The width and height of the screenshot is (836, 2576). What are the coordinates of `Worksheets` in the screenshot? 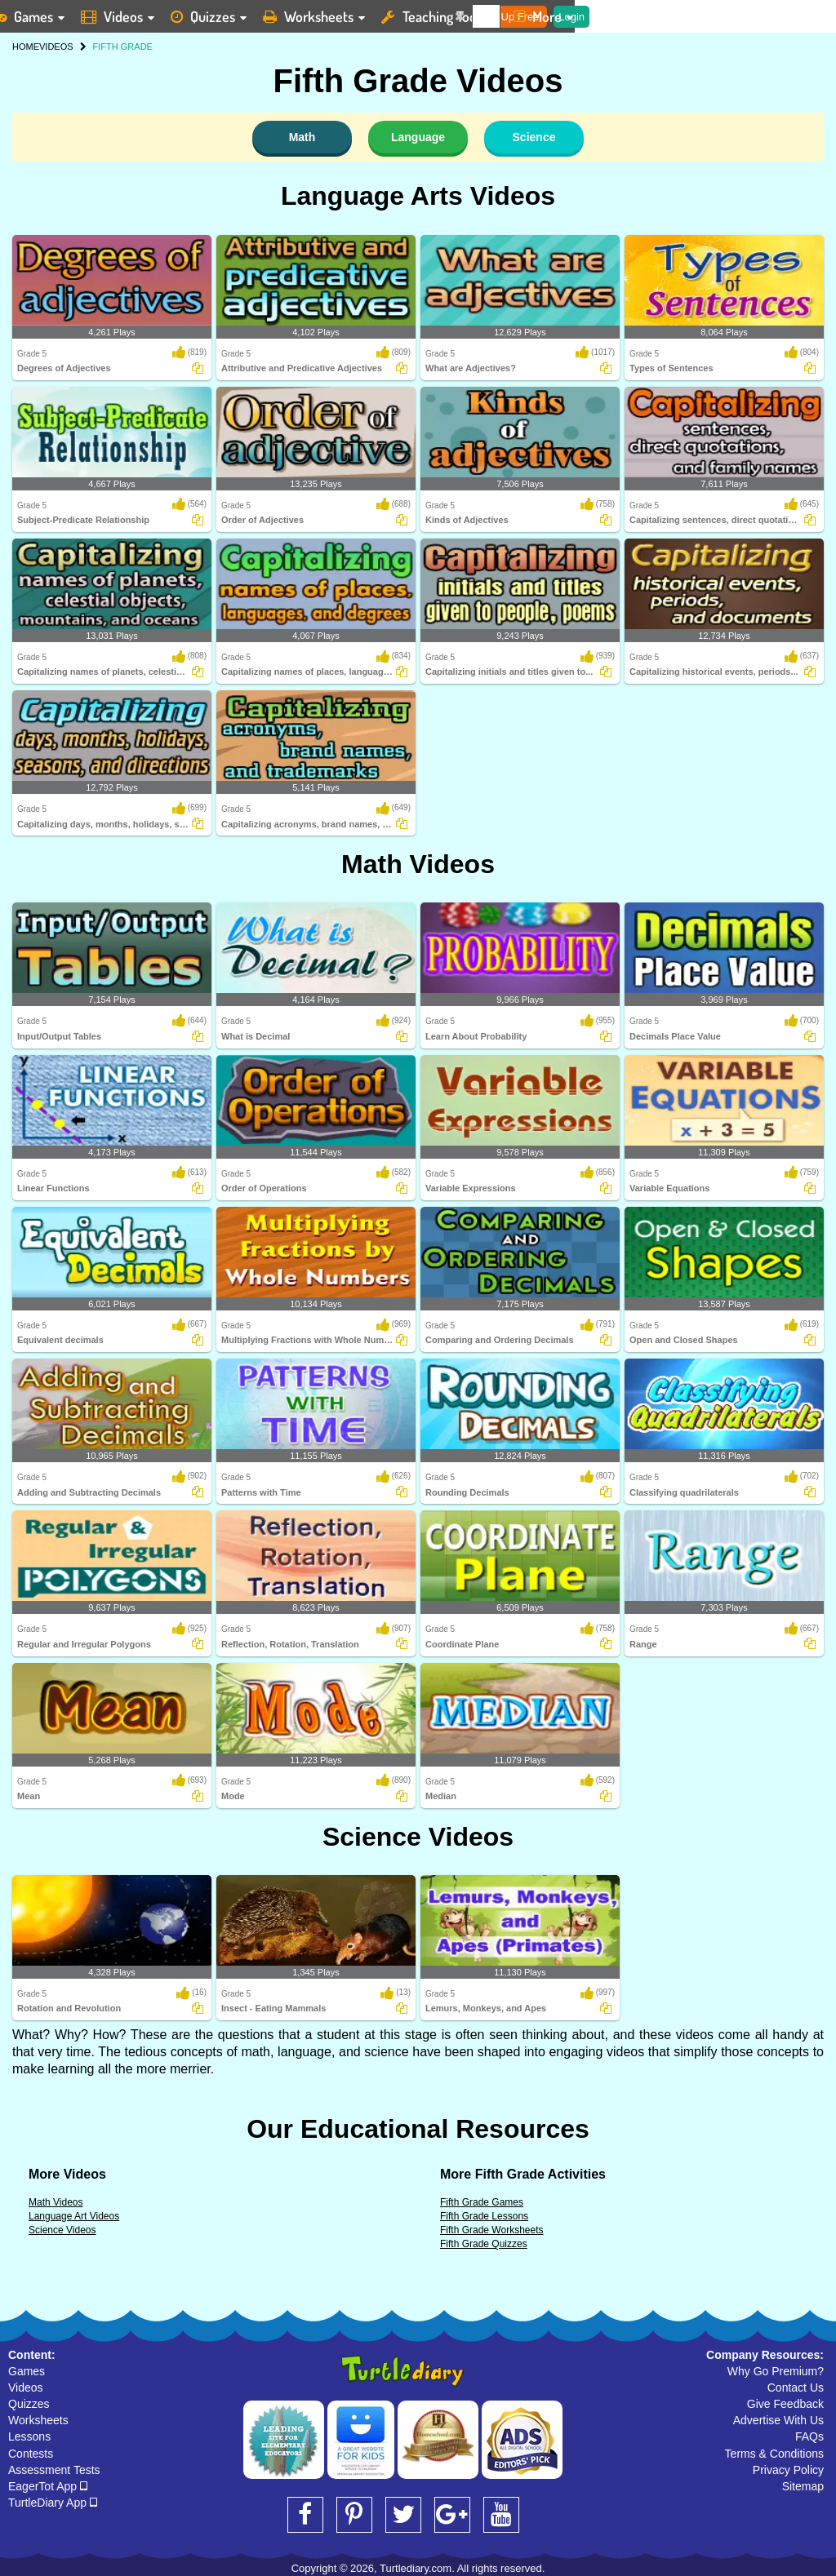 It's located at (38, 2420).